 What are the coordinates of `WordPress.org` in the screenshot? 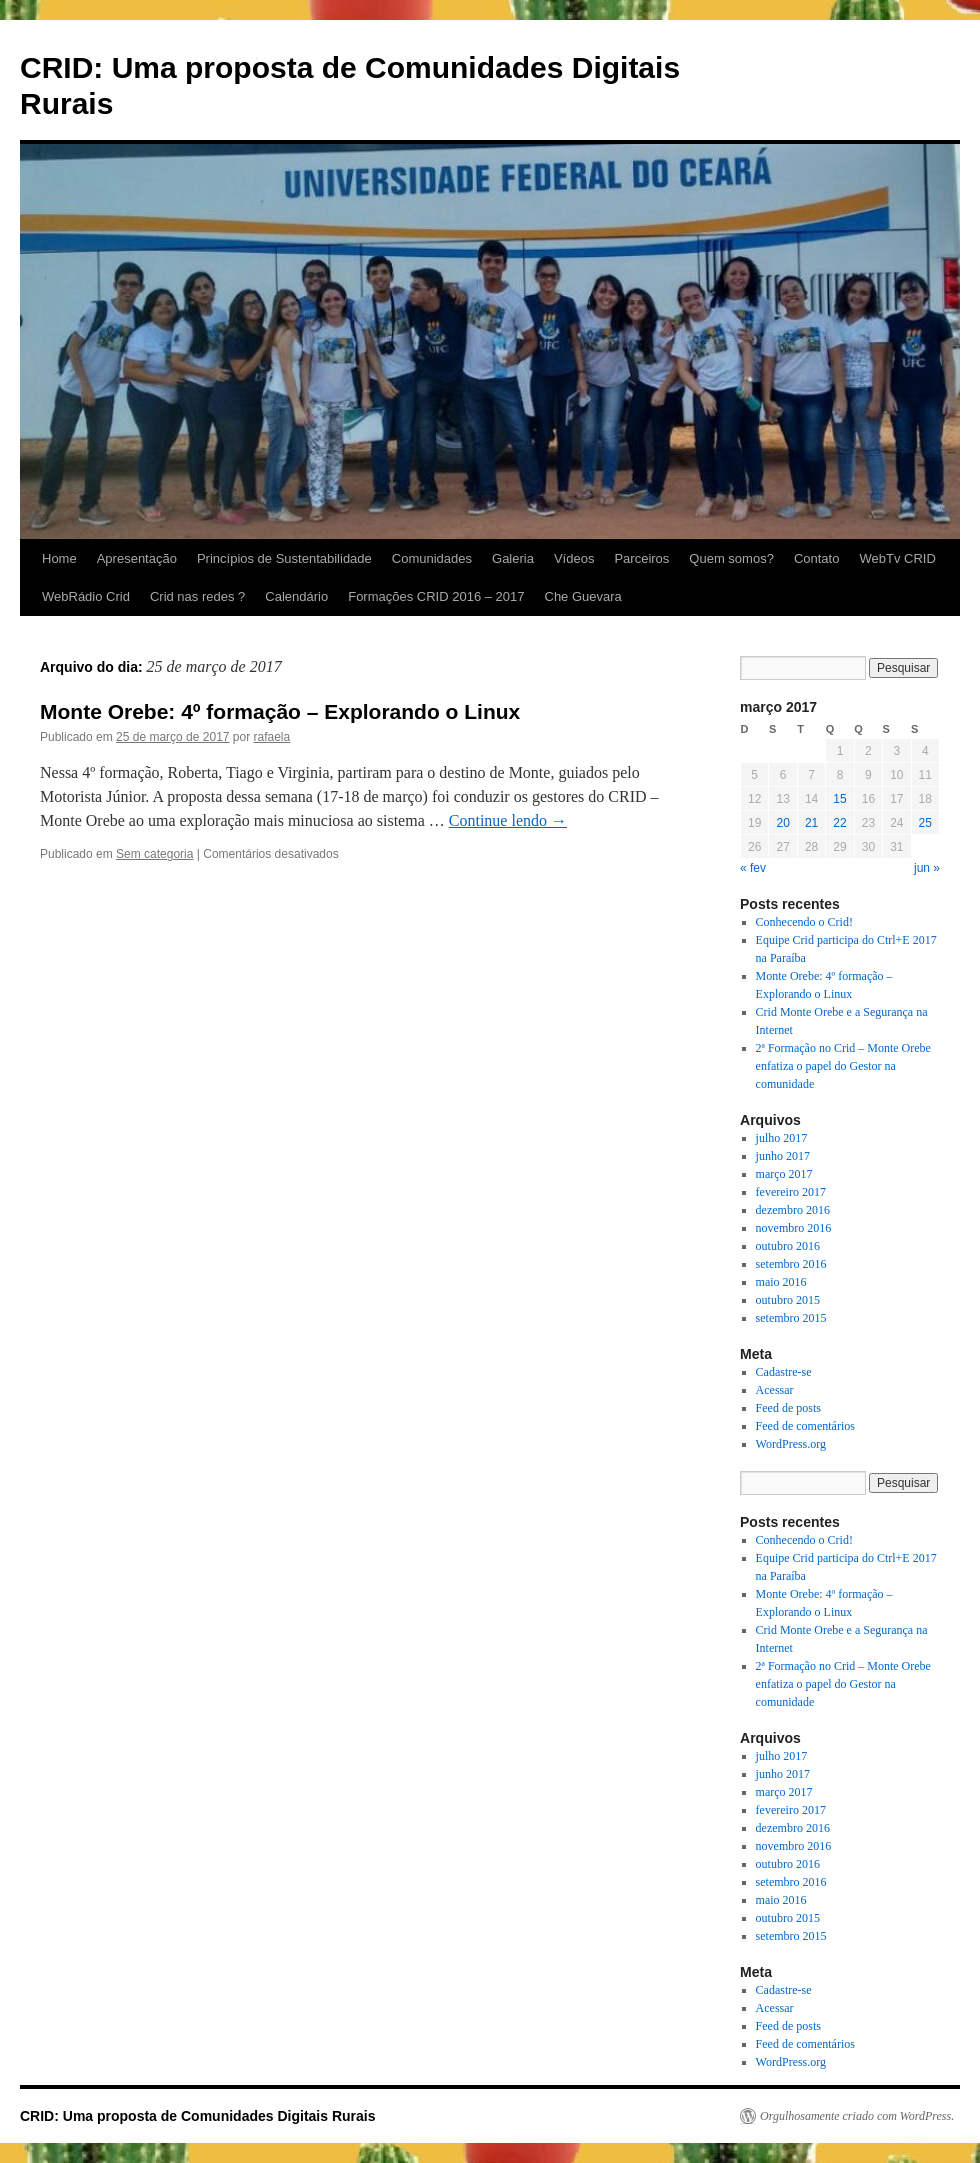 It's located at (791, 1444).